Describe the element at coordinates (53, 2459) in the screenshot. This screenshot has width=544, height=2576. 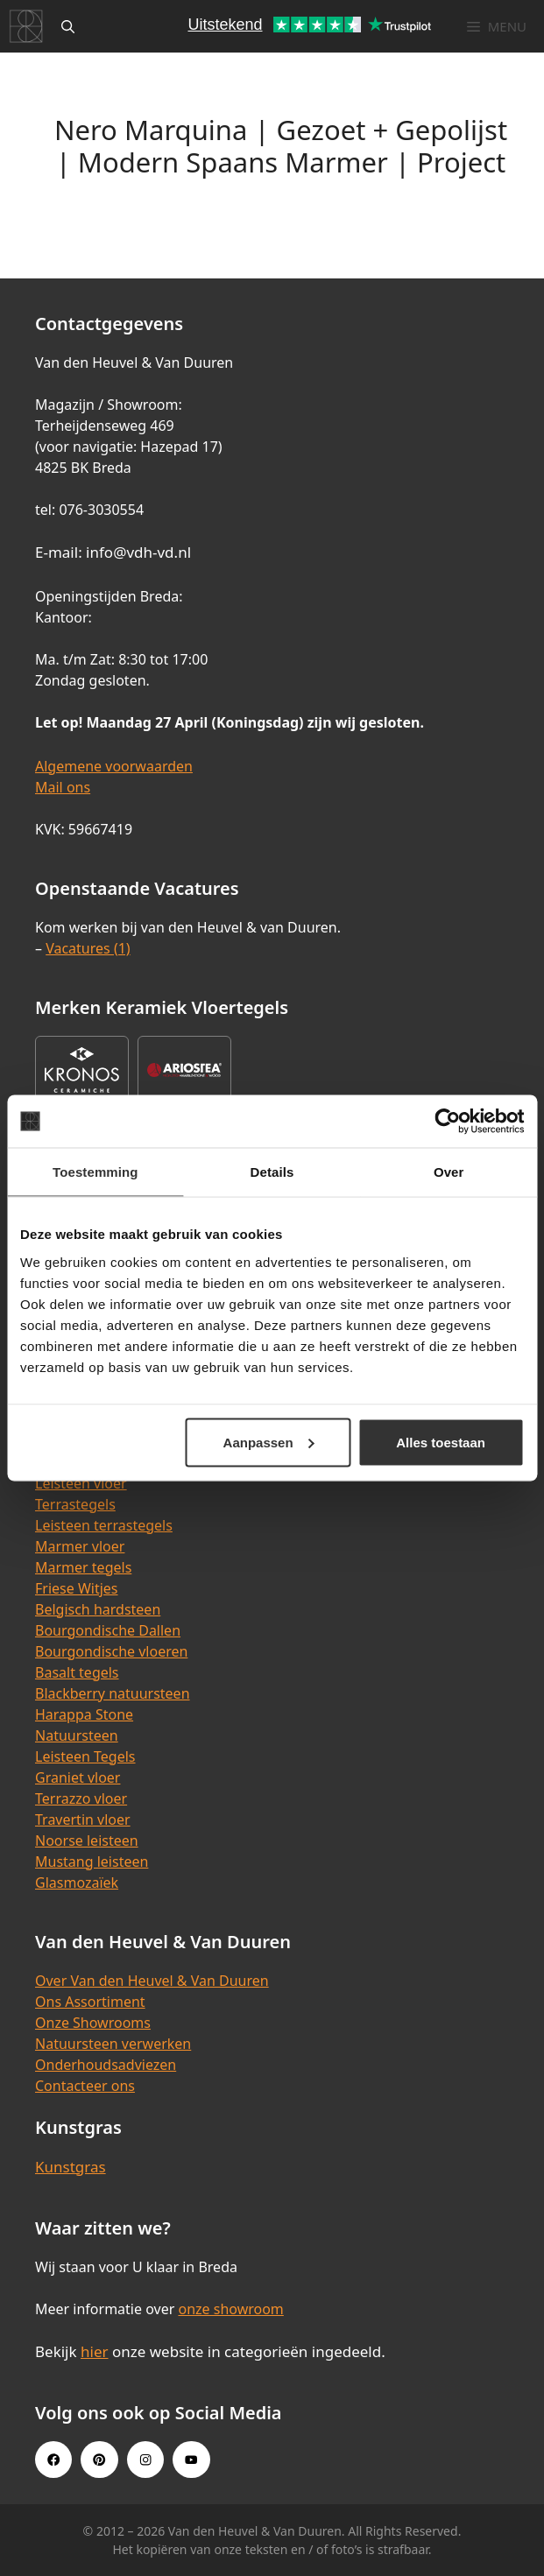
I see `[Facebook link]` at that location.